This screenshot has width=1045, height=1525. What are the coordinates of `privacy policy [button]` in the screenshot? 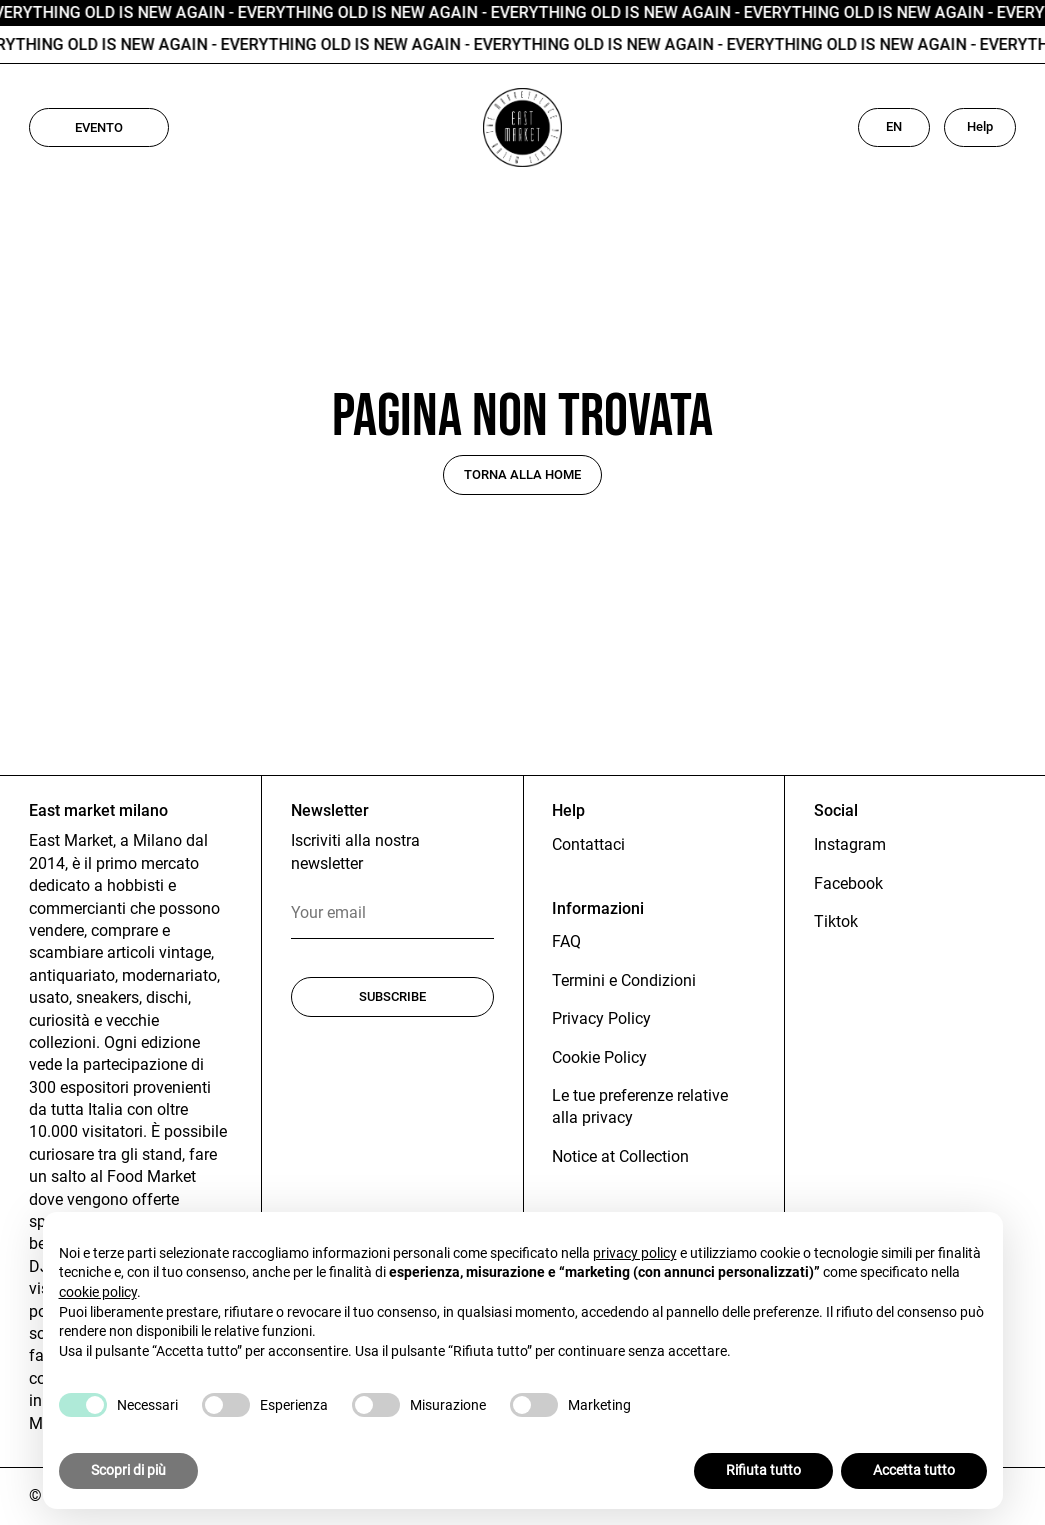 It's located at (635, 1253).